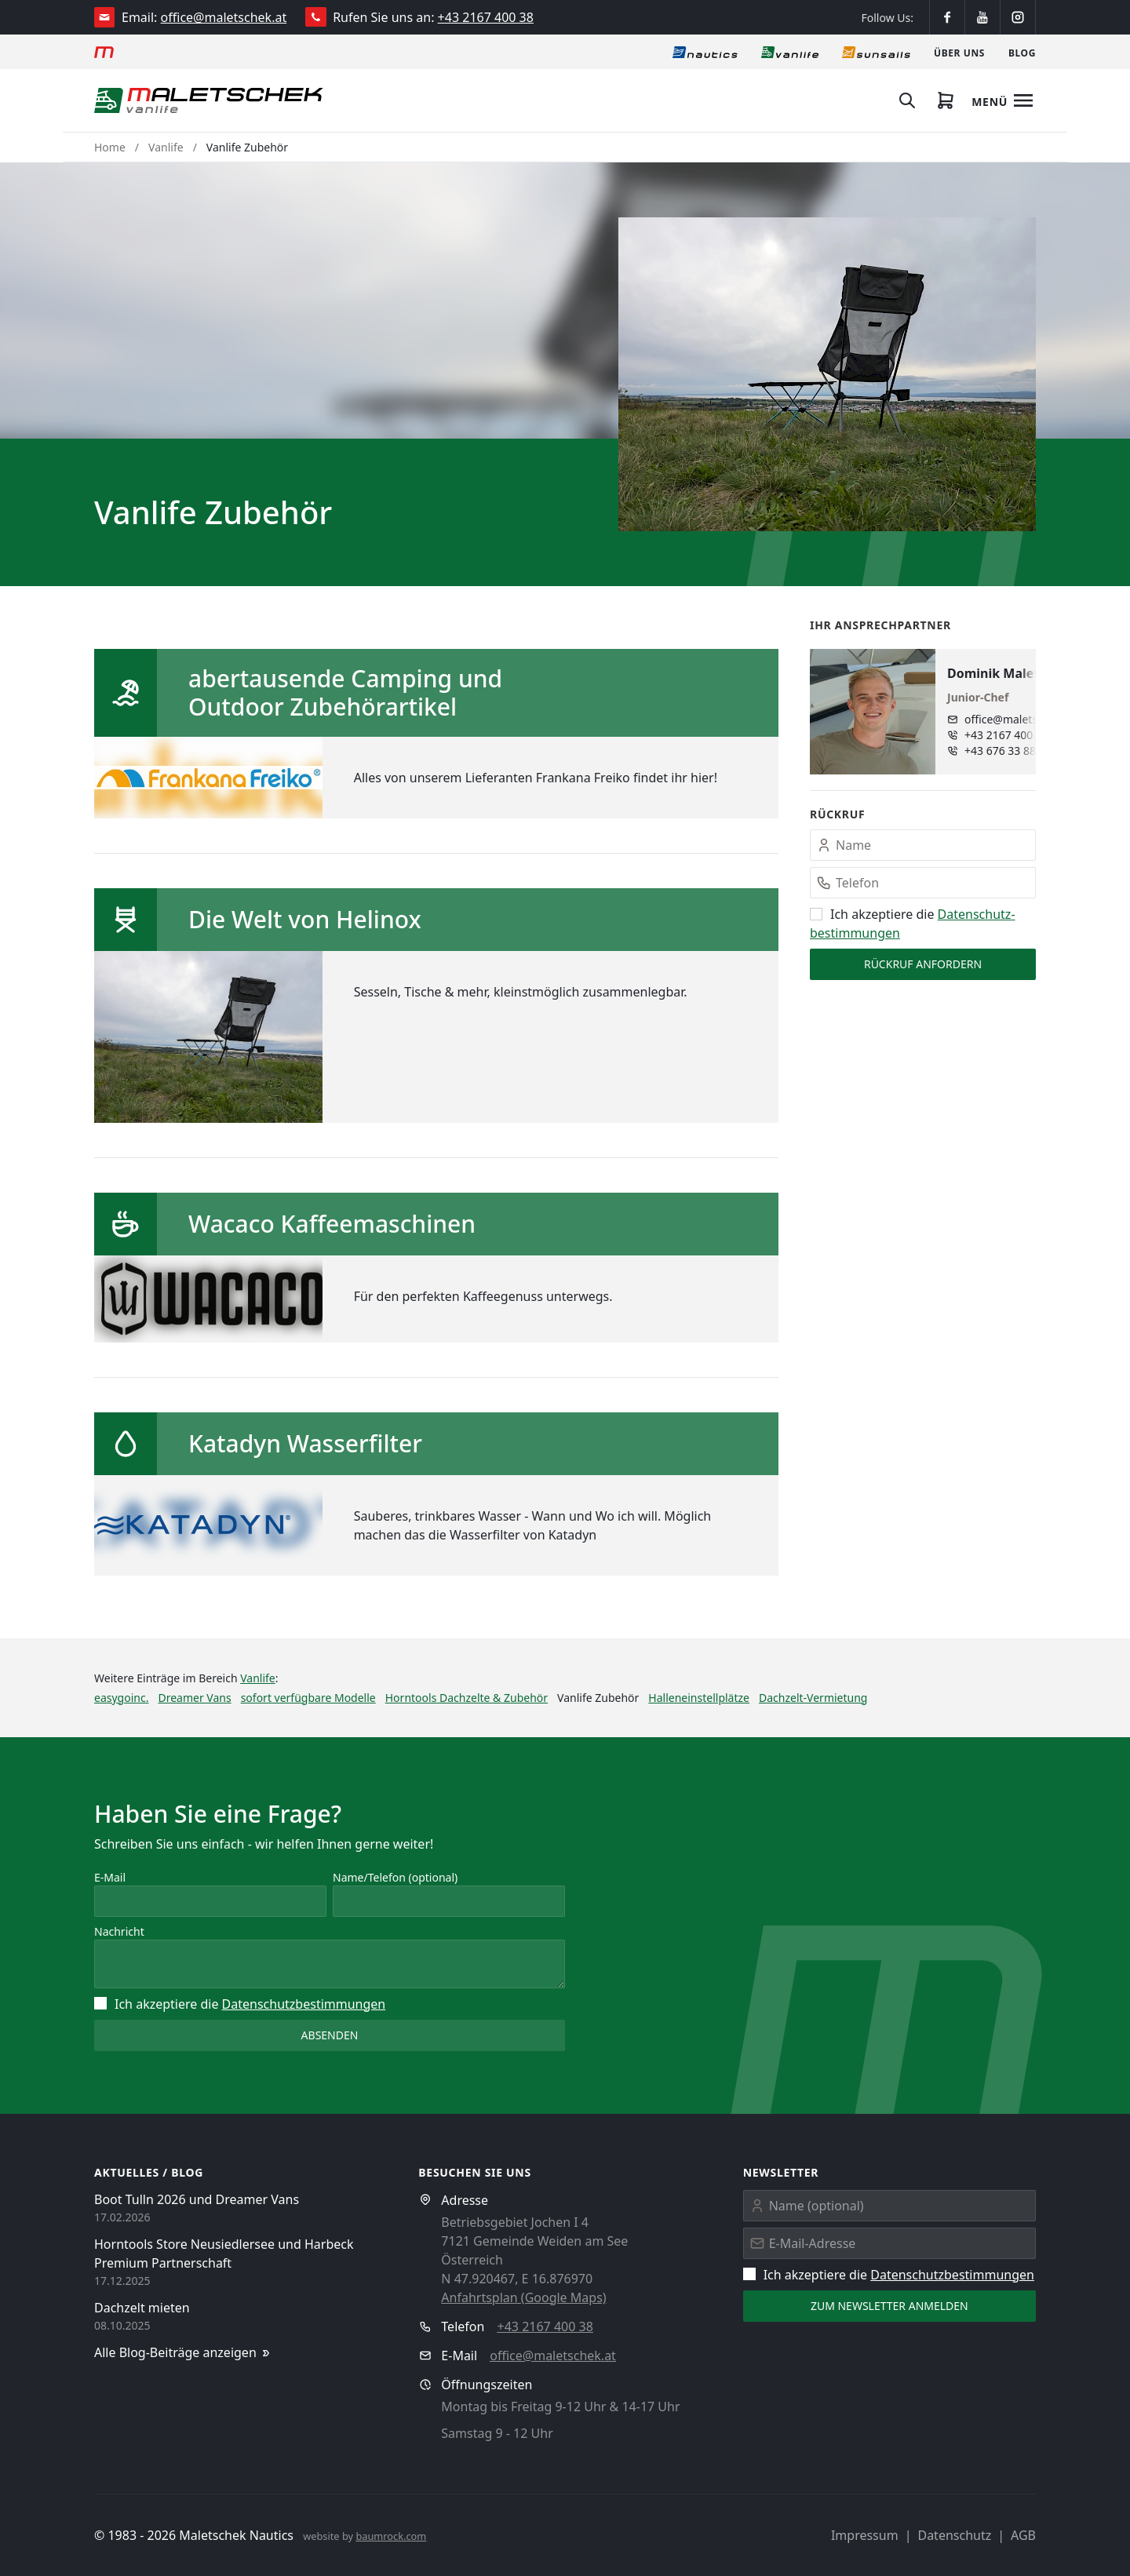 The image size is (1130, 2576). What do you see at coordinates (142, 2307) in the screenshot?
I see `Dachzelt mieten` at bounding box center [142, 2307].